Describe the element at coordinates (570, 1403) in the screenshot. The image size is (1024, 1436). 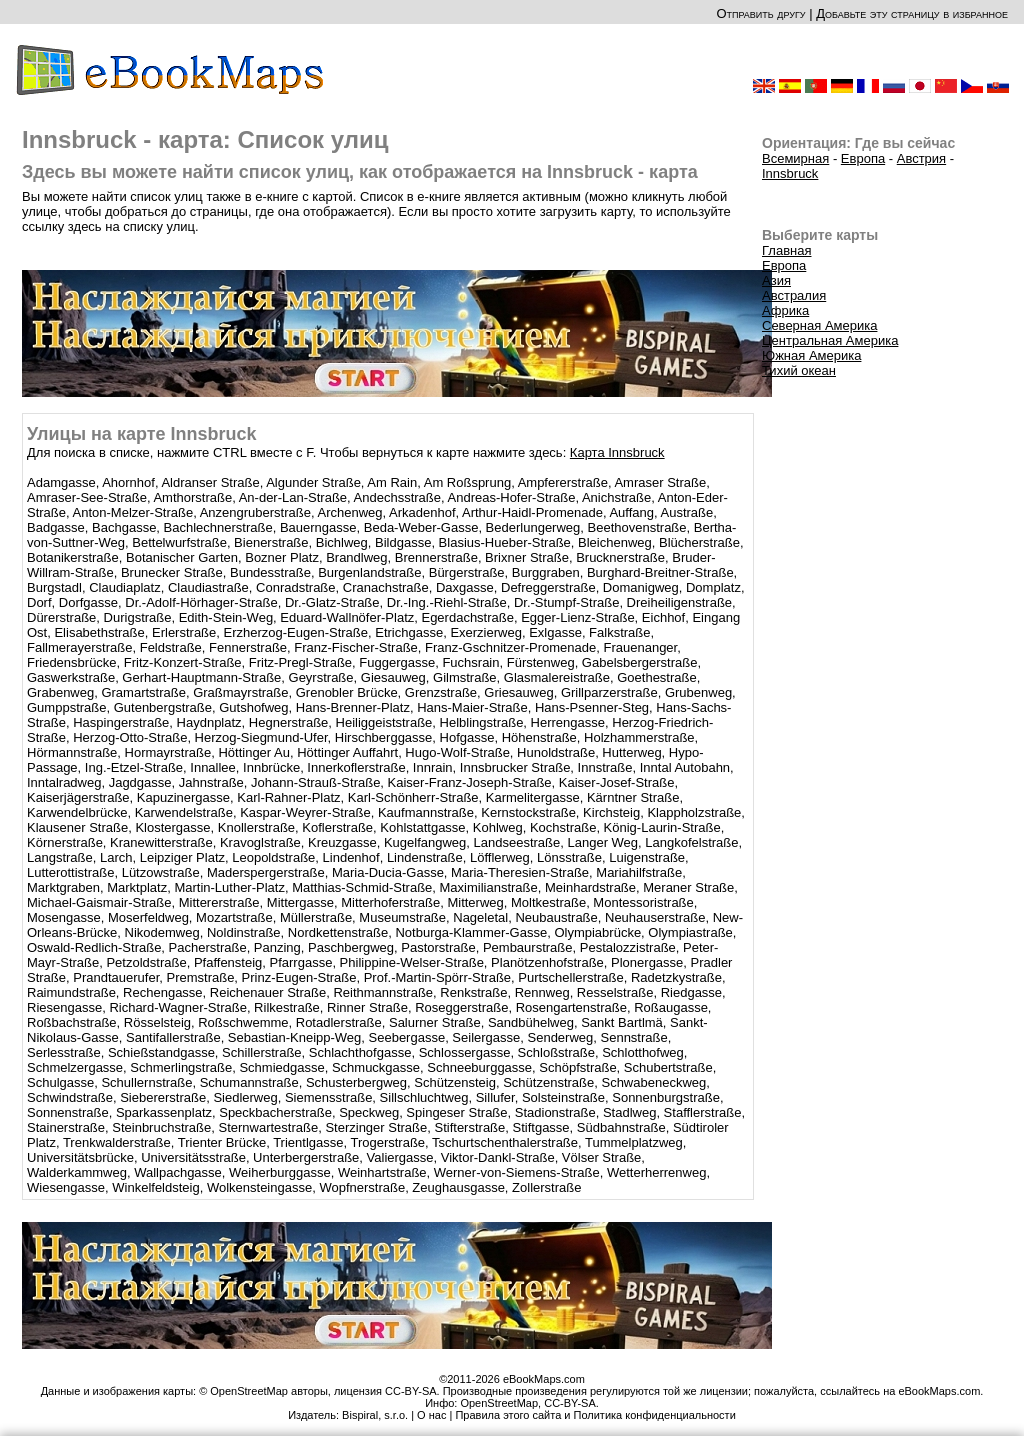
I see `CC-BY-SA` at that location.